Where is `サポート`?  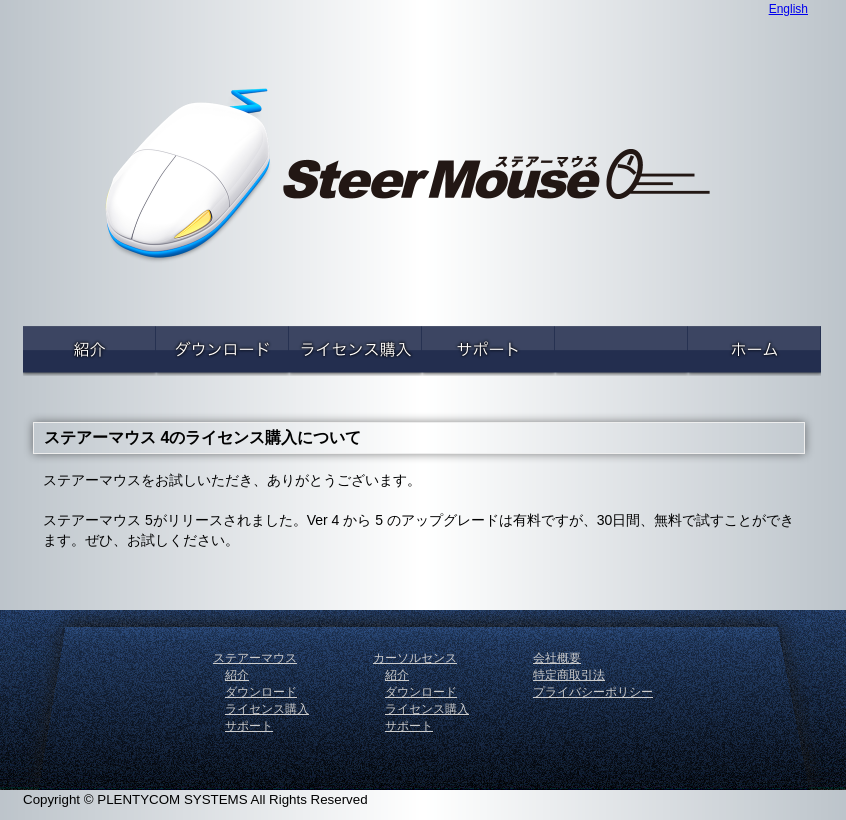
サポート is located at coordinates (249, 726).